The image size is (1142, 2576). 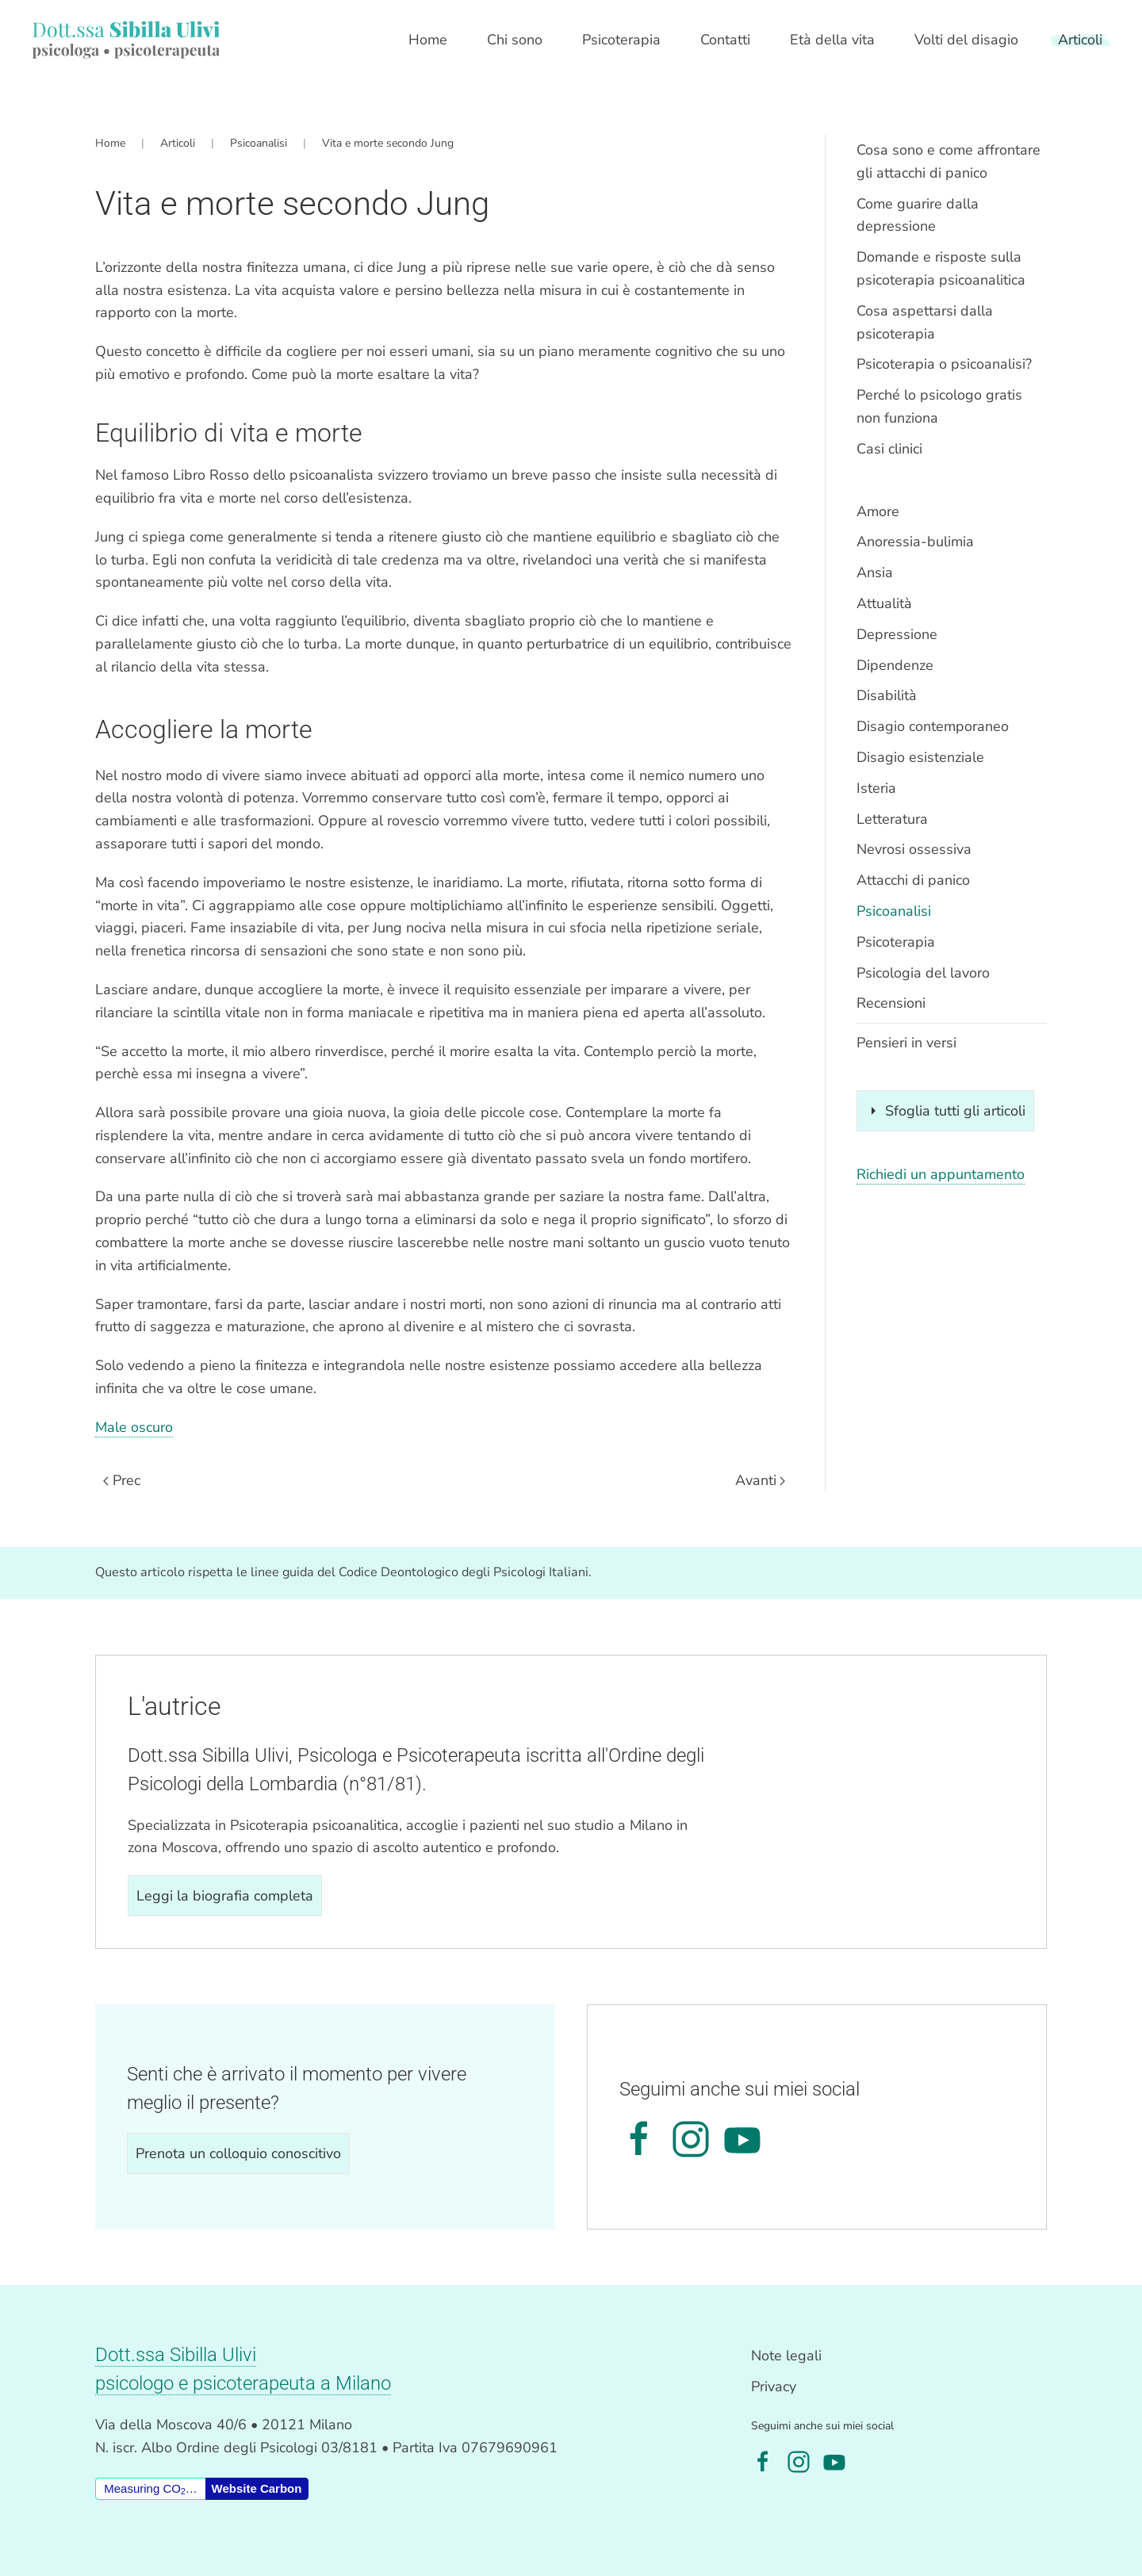 I want to click on Richiedi un appuntamento, so click(x=940, y=1174).